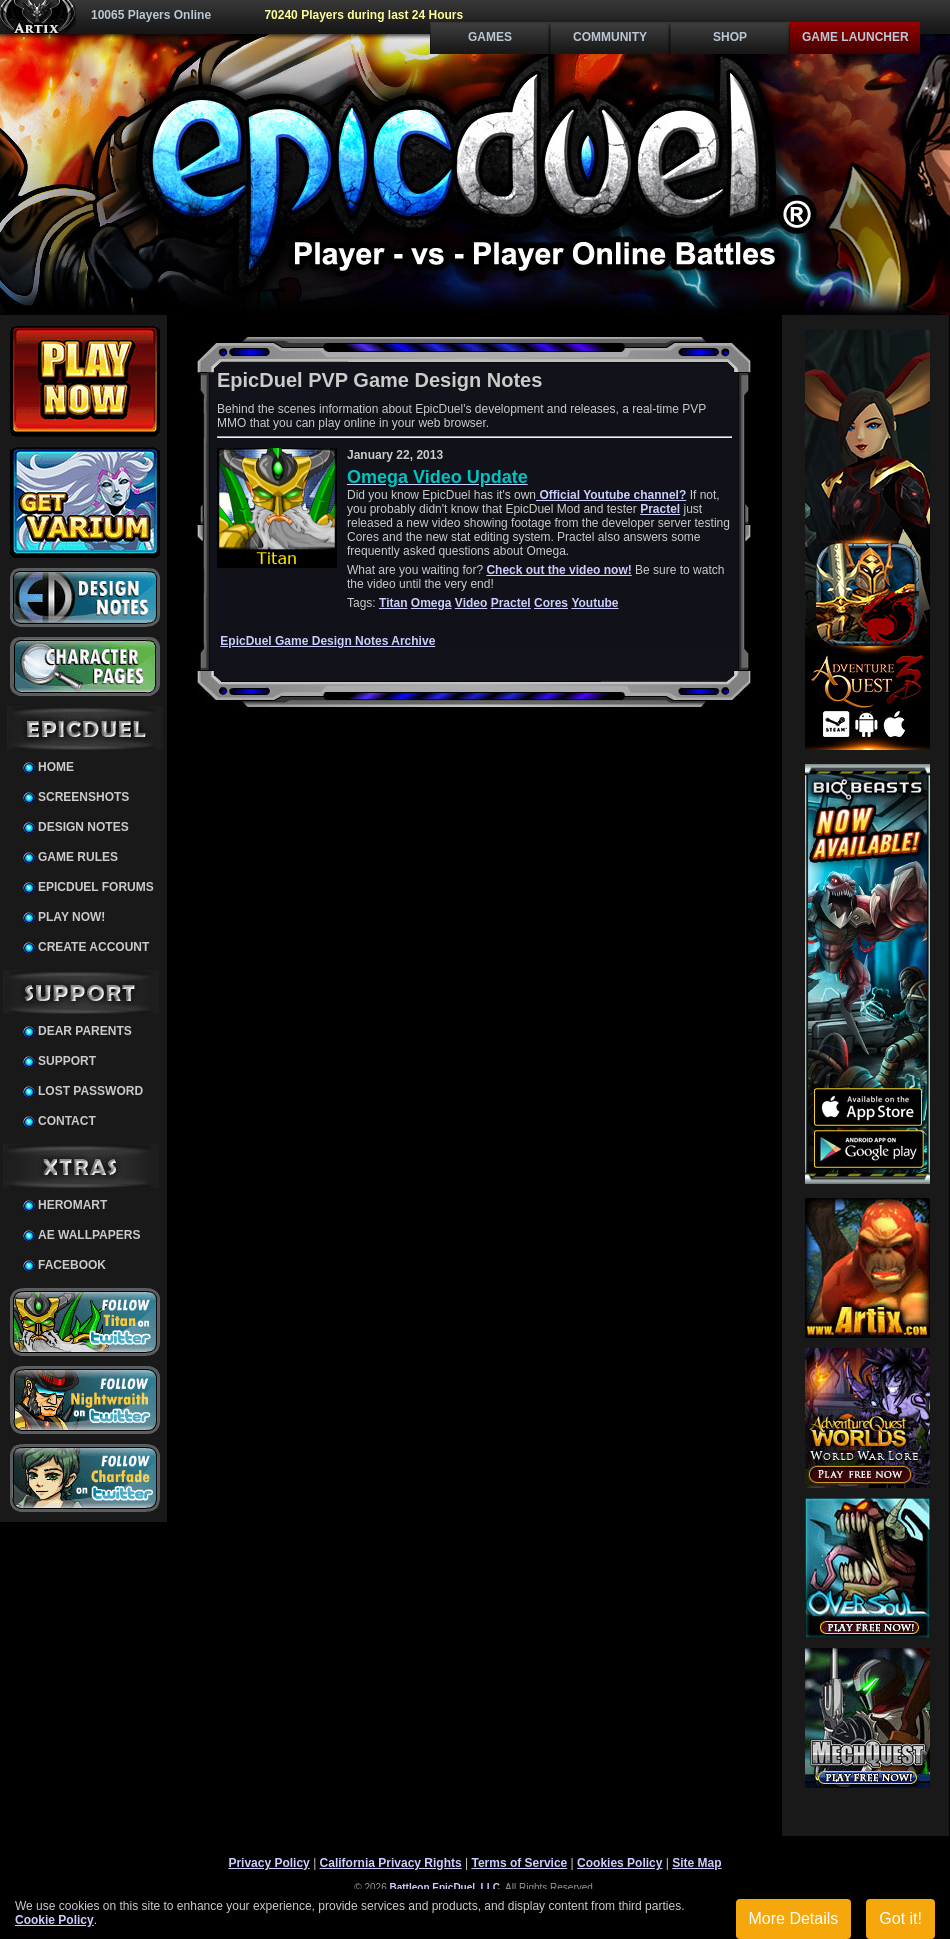 This screenshot has width=950, height=1939. What do you see at coordinates (54, 1920) in the screenshot?
I see `Cookie Policy` at bounding box center [54, 1920].